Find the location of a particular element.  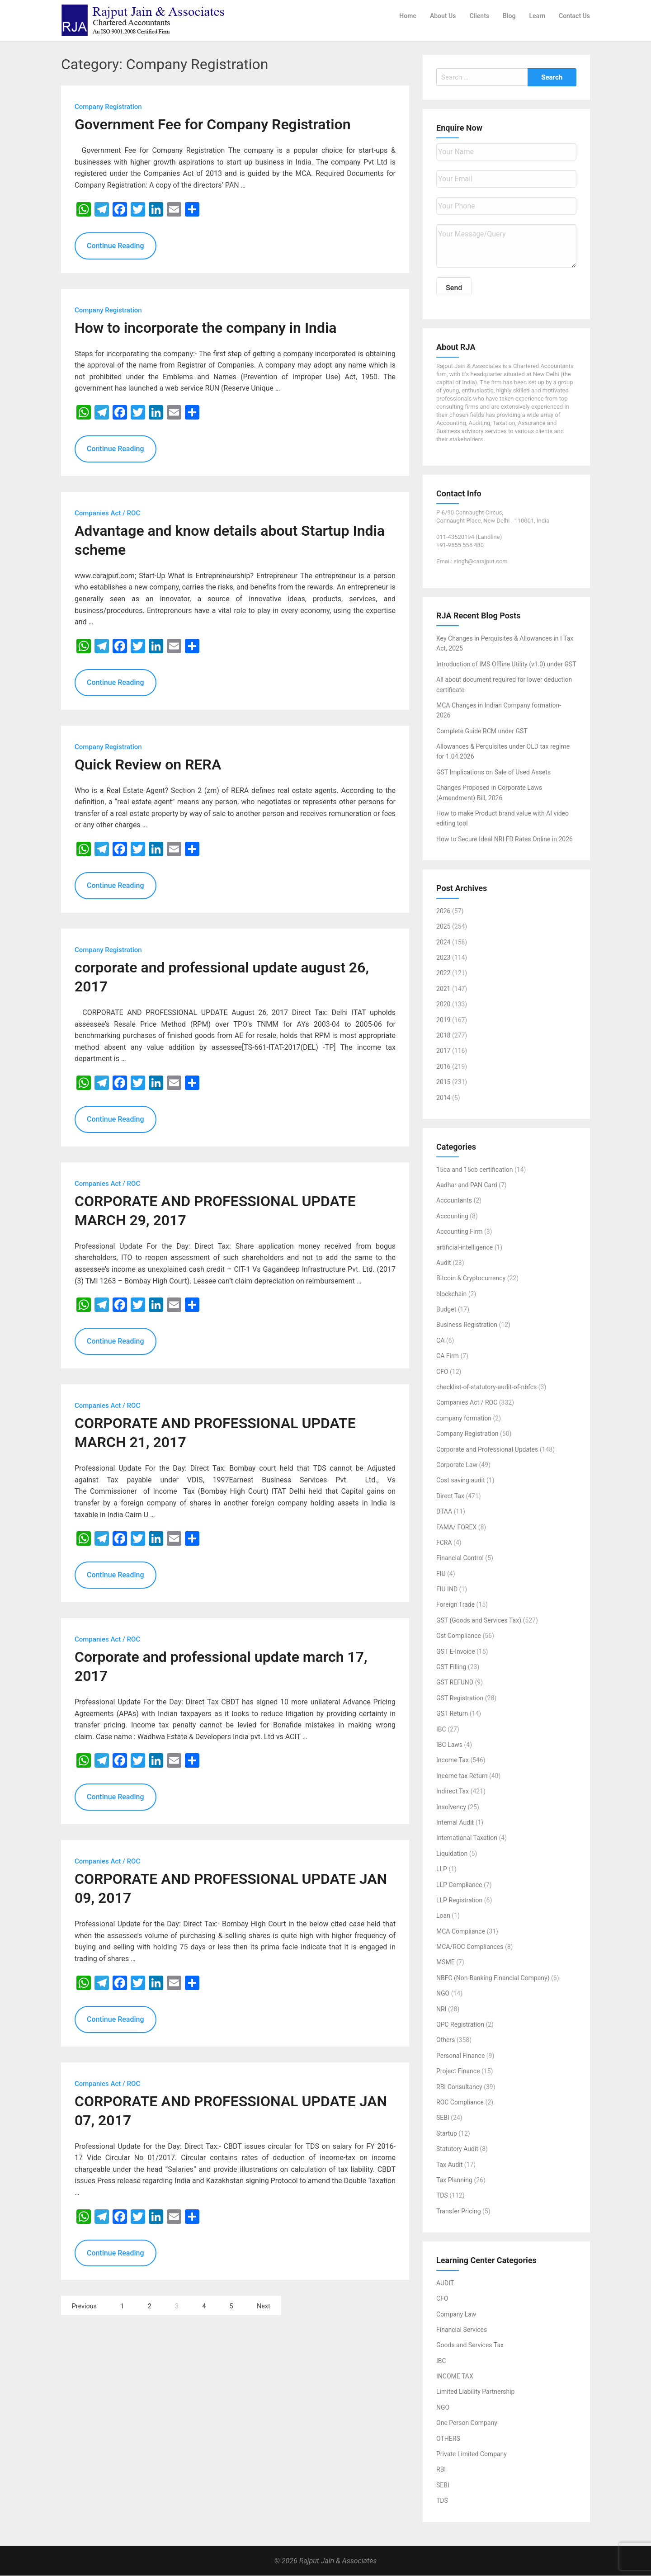

CA Firm is located at coordinates (447, 1356).